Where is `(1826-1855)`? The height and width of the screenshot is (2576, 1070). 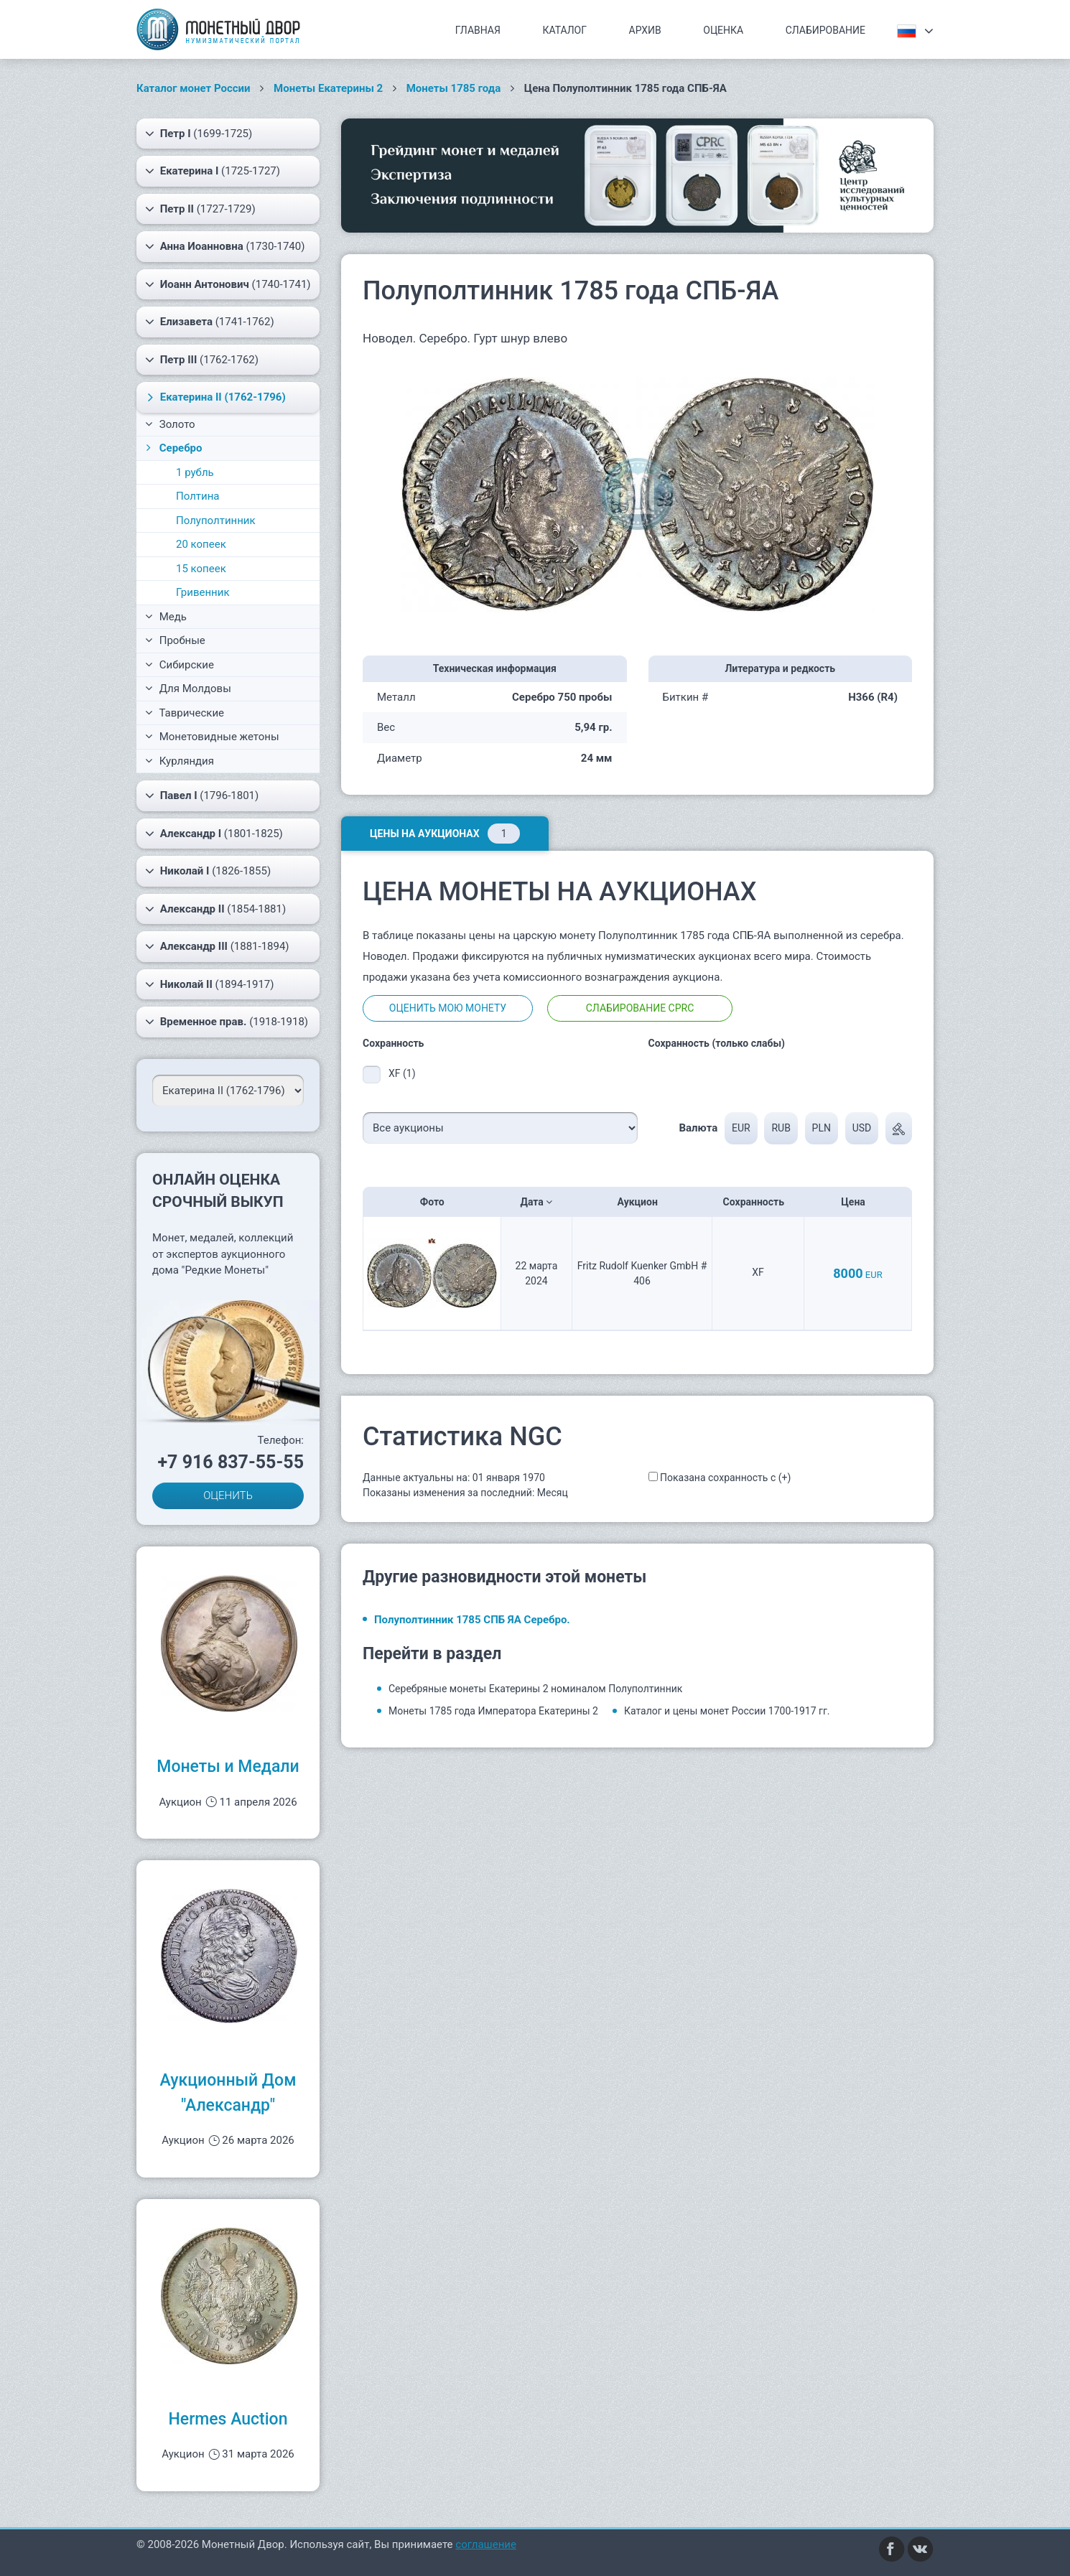 (1826-1855) is located at coordinates (208, 871).